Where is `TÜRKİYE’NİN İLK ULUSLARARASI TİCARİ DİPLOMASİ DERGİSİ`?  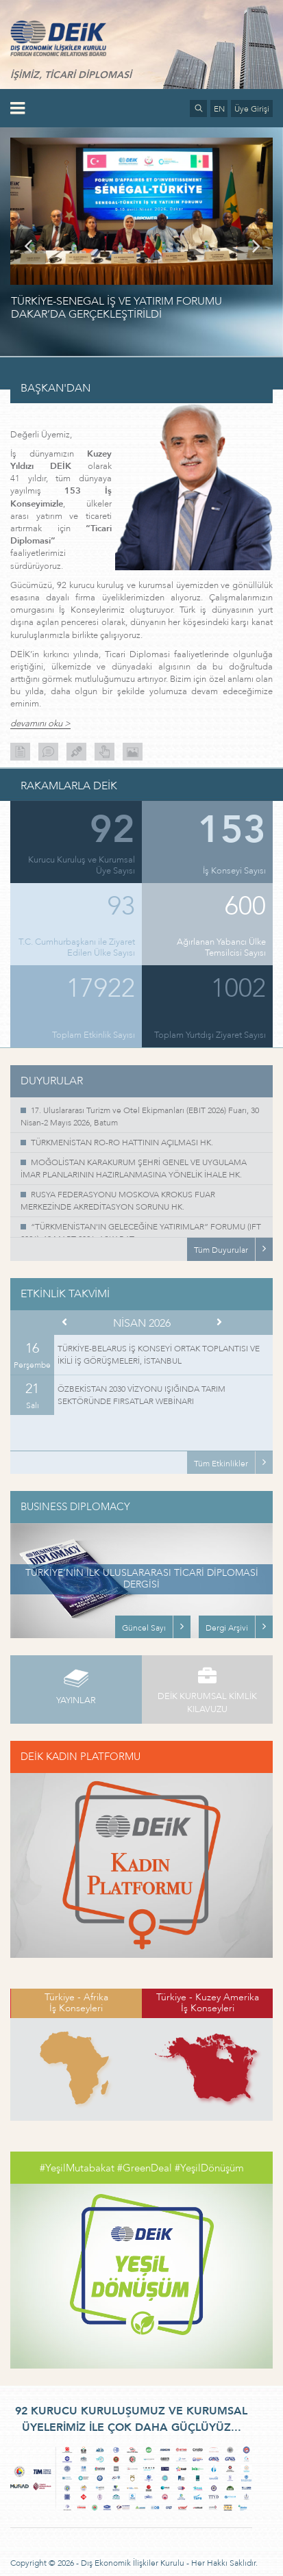
TÜRKİYE’NİN İLK ULUSLARARASI TİCARİ DİPLOMASİ DERGİSİ is located at coordinates (141, 1578).